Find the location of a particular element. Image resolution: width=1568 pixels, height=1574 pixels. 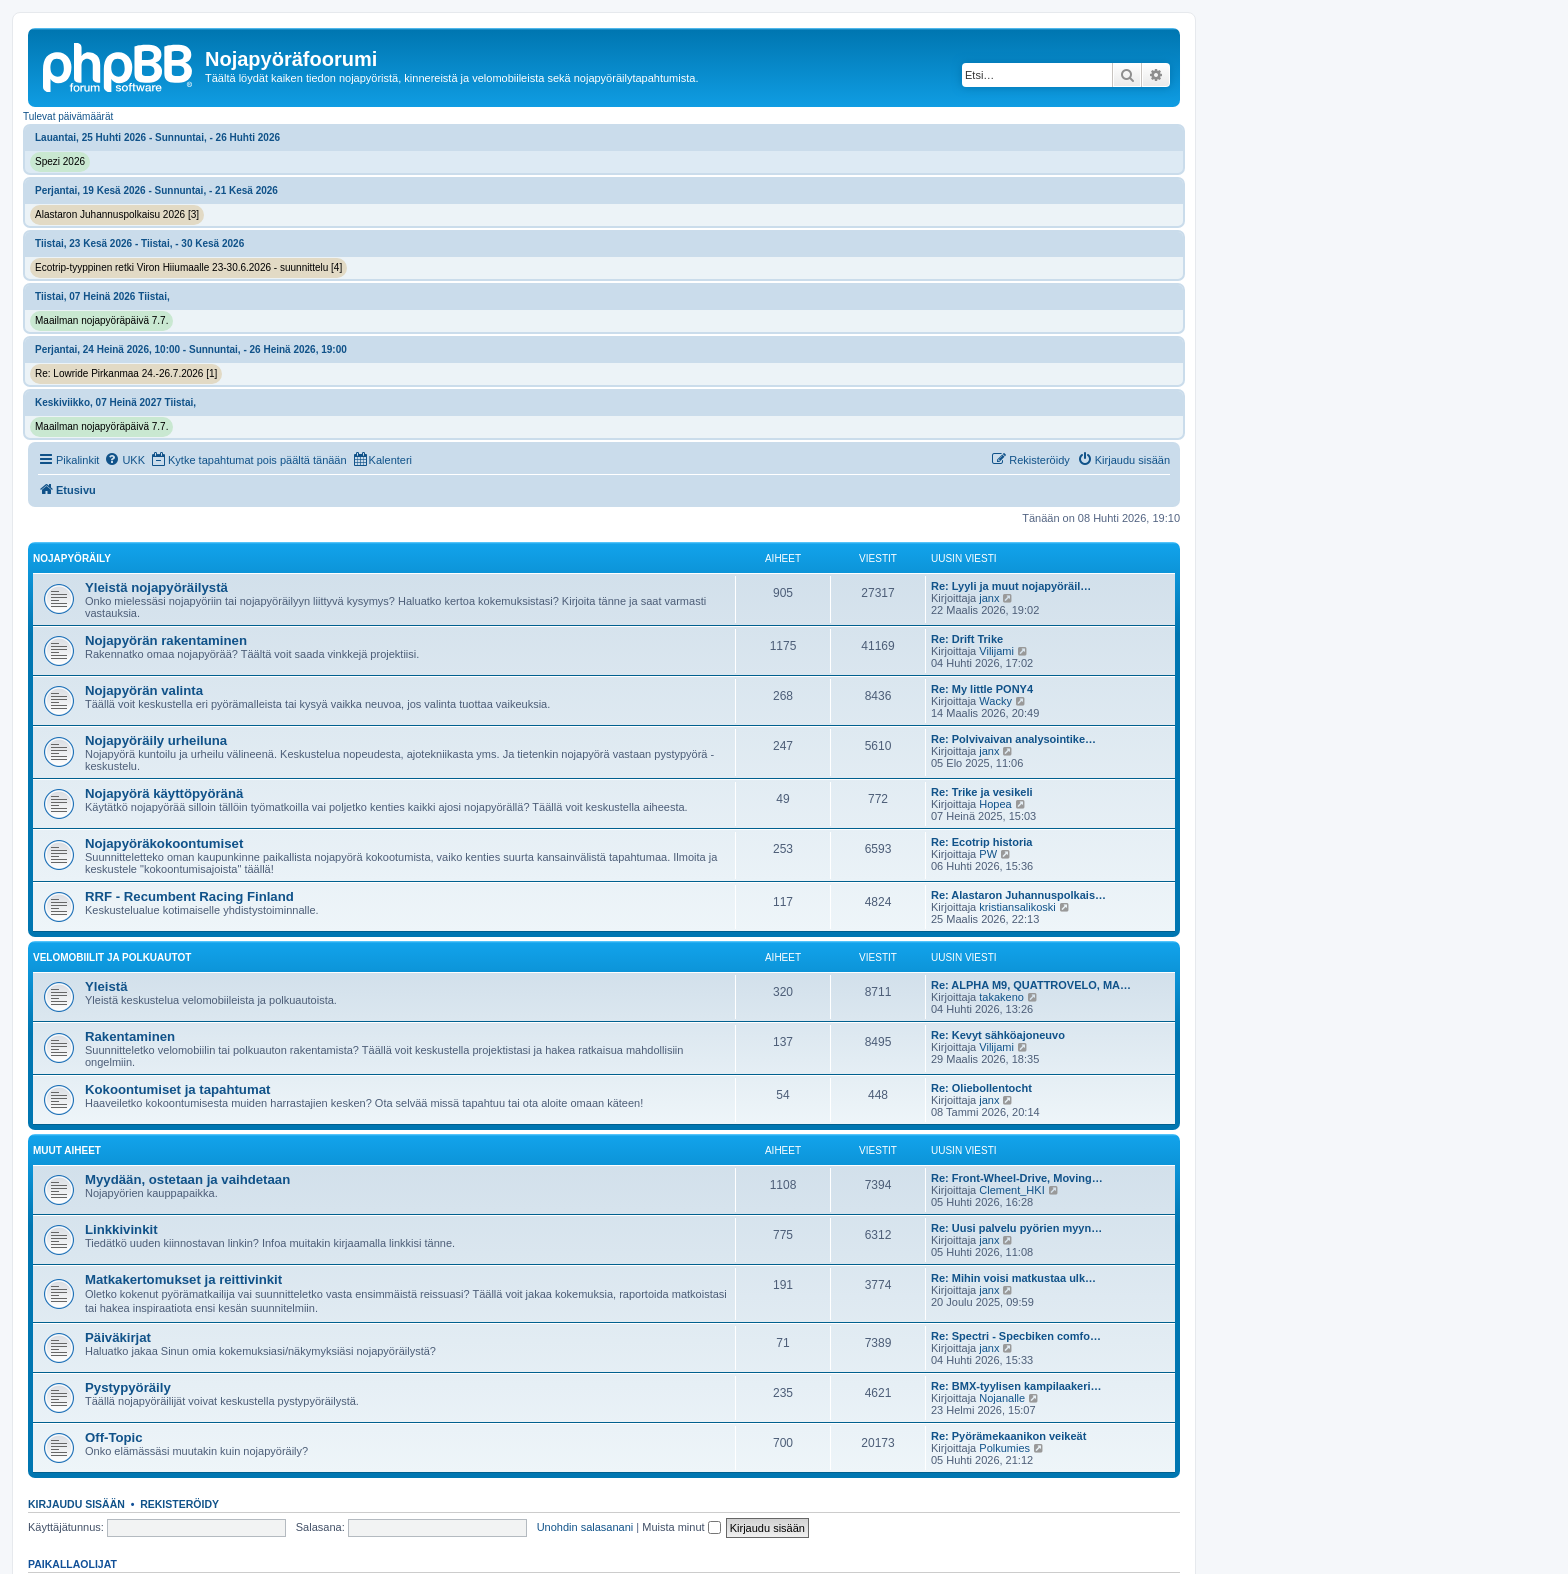

Re: Oliebollentocht is located at coordinates (981, 1088).